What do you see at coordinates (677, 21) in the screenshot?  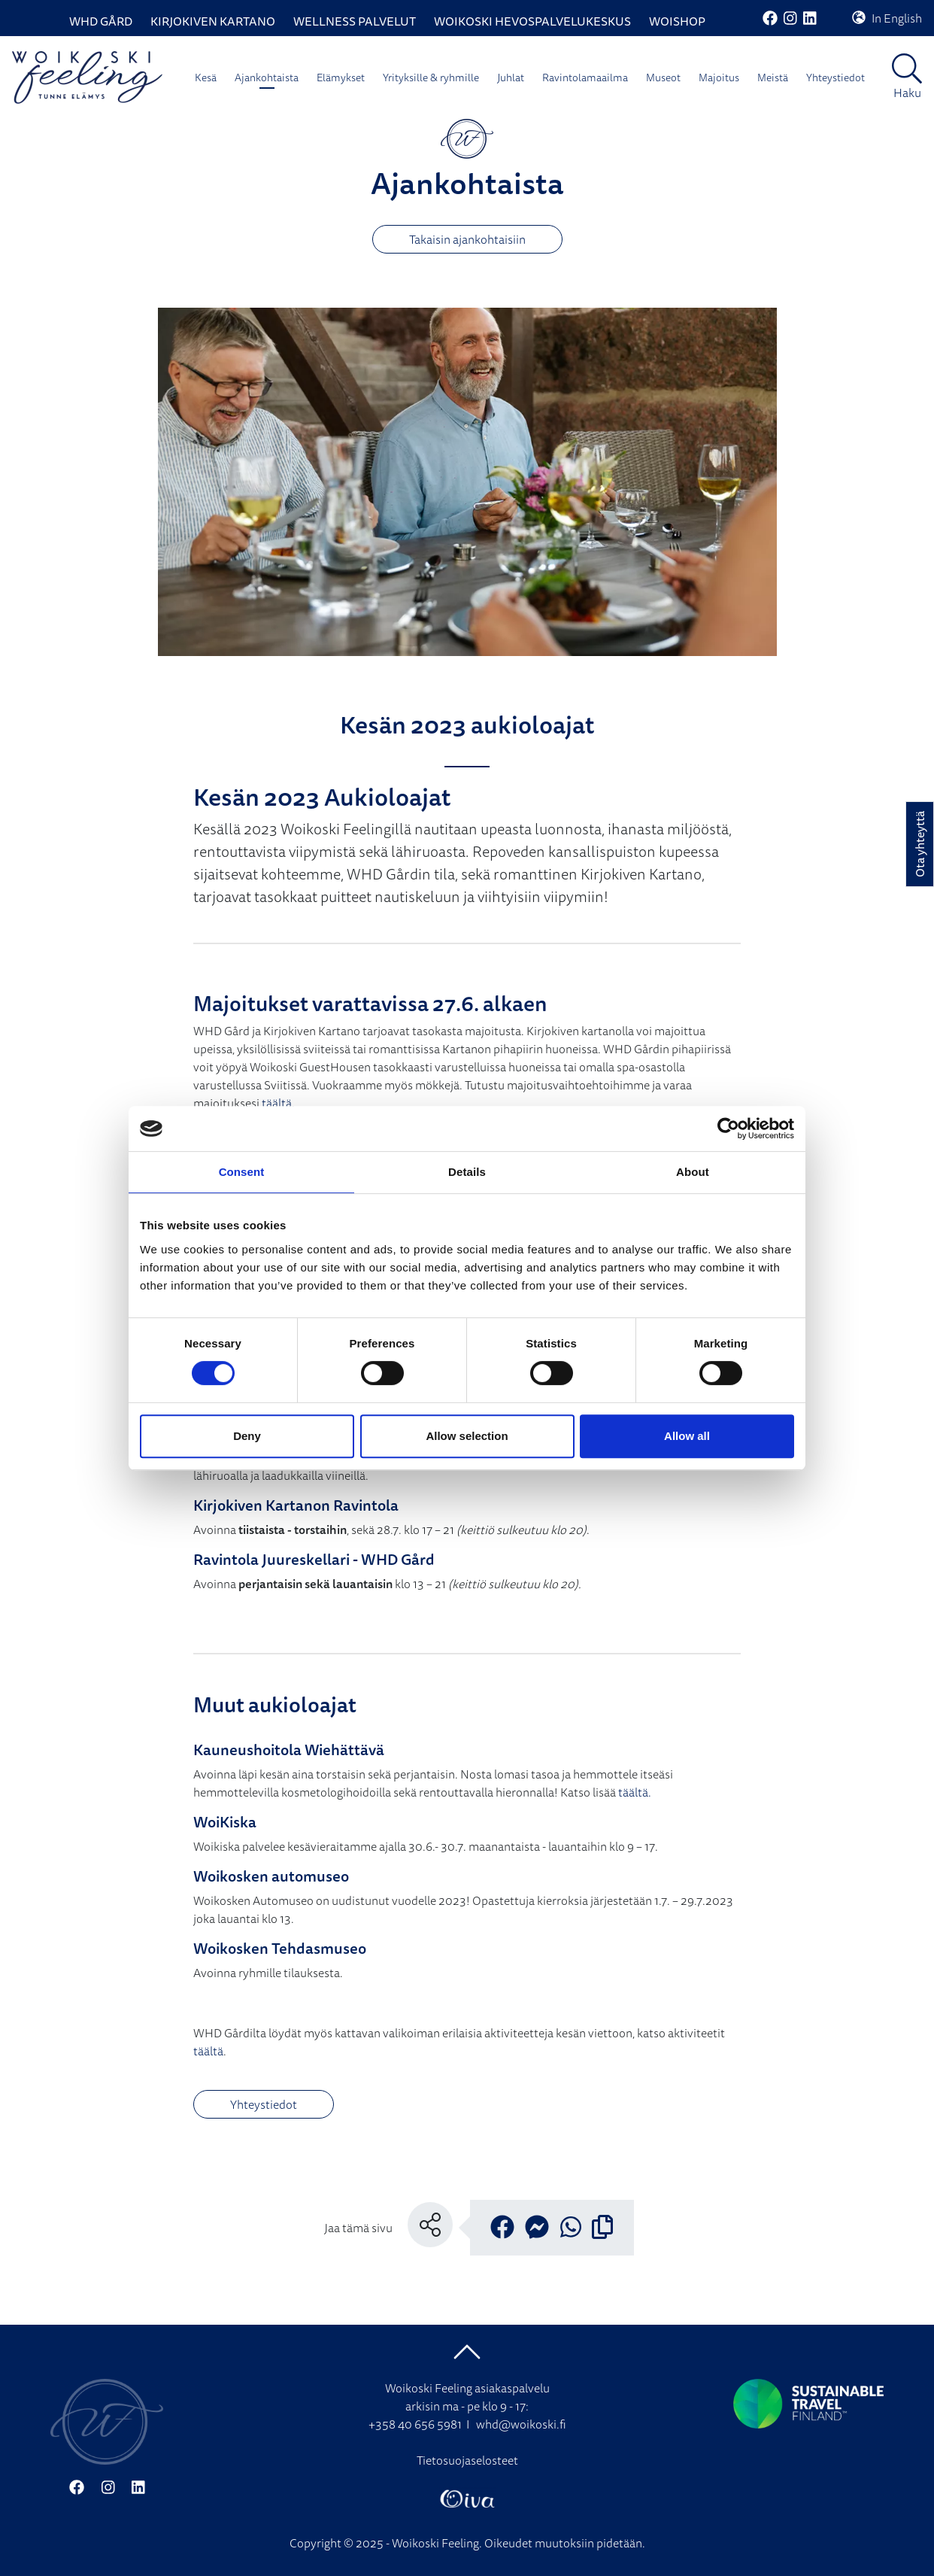 I see `WoiShop` at bounding box center [677, 21].